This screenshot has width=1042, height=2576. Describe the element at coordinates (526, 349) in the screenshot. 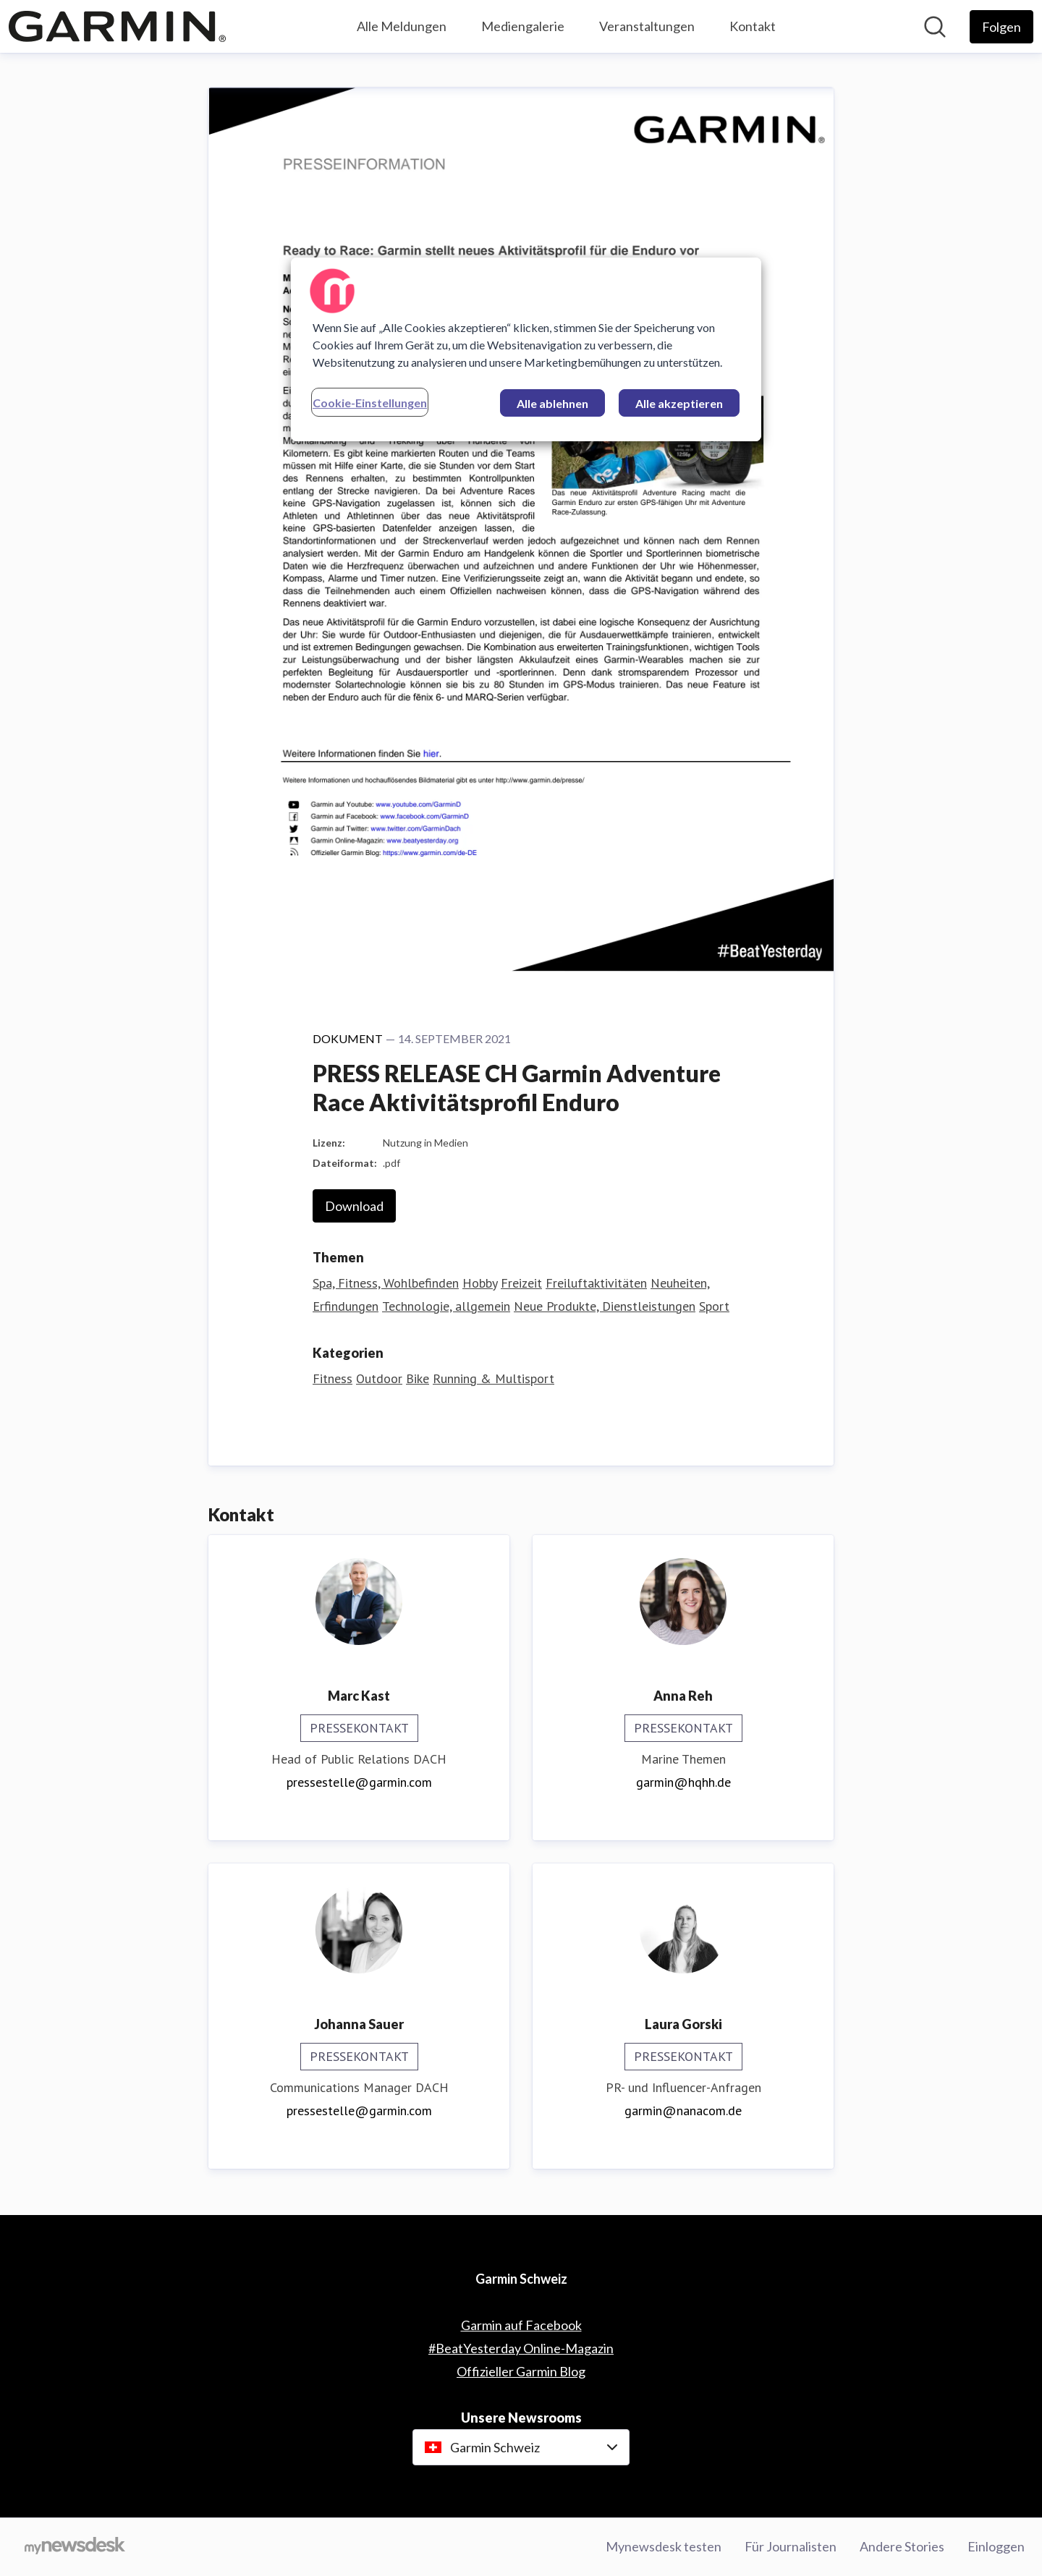

I see `[region]` at that location.